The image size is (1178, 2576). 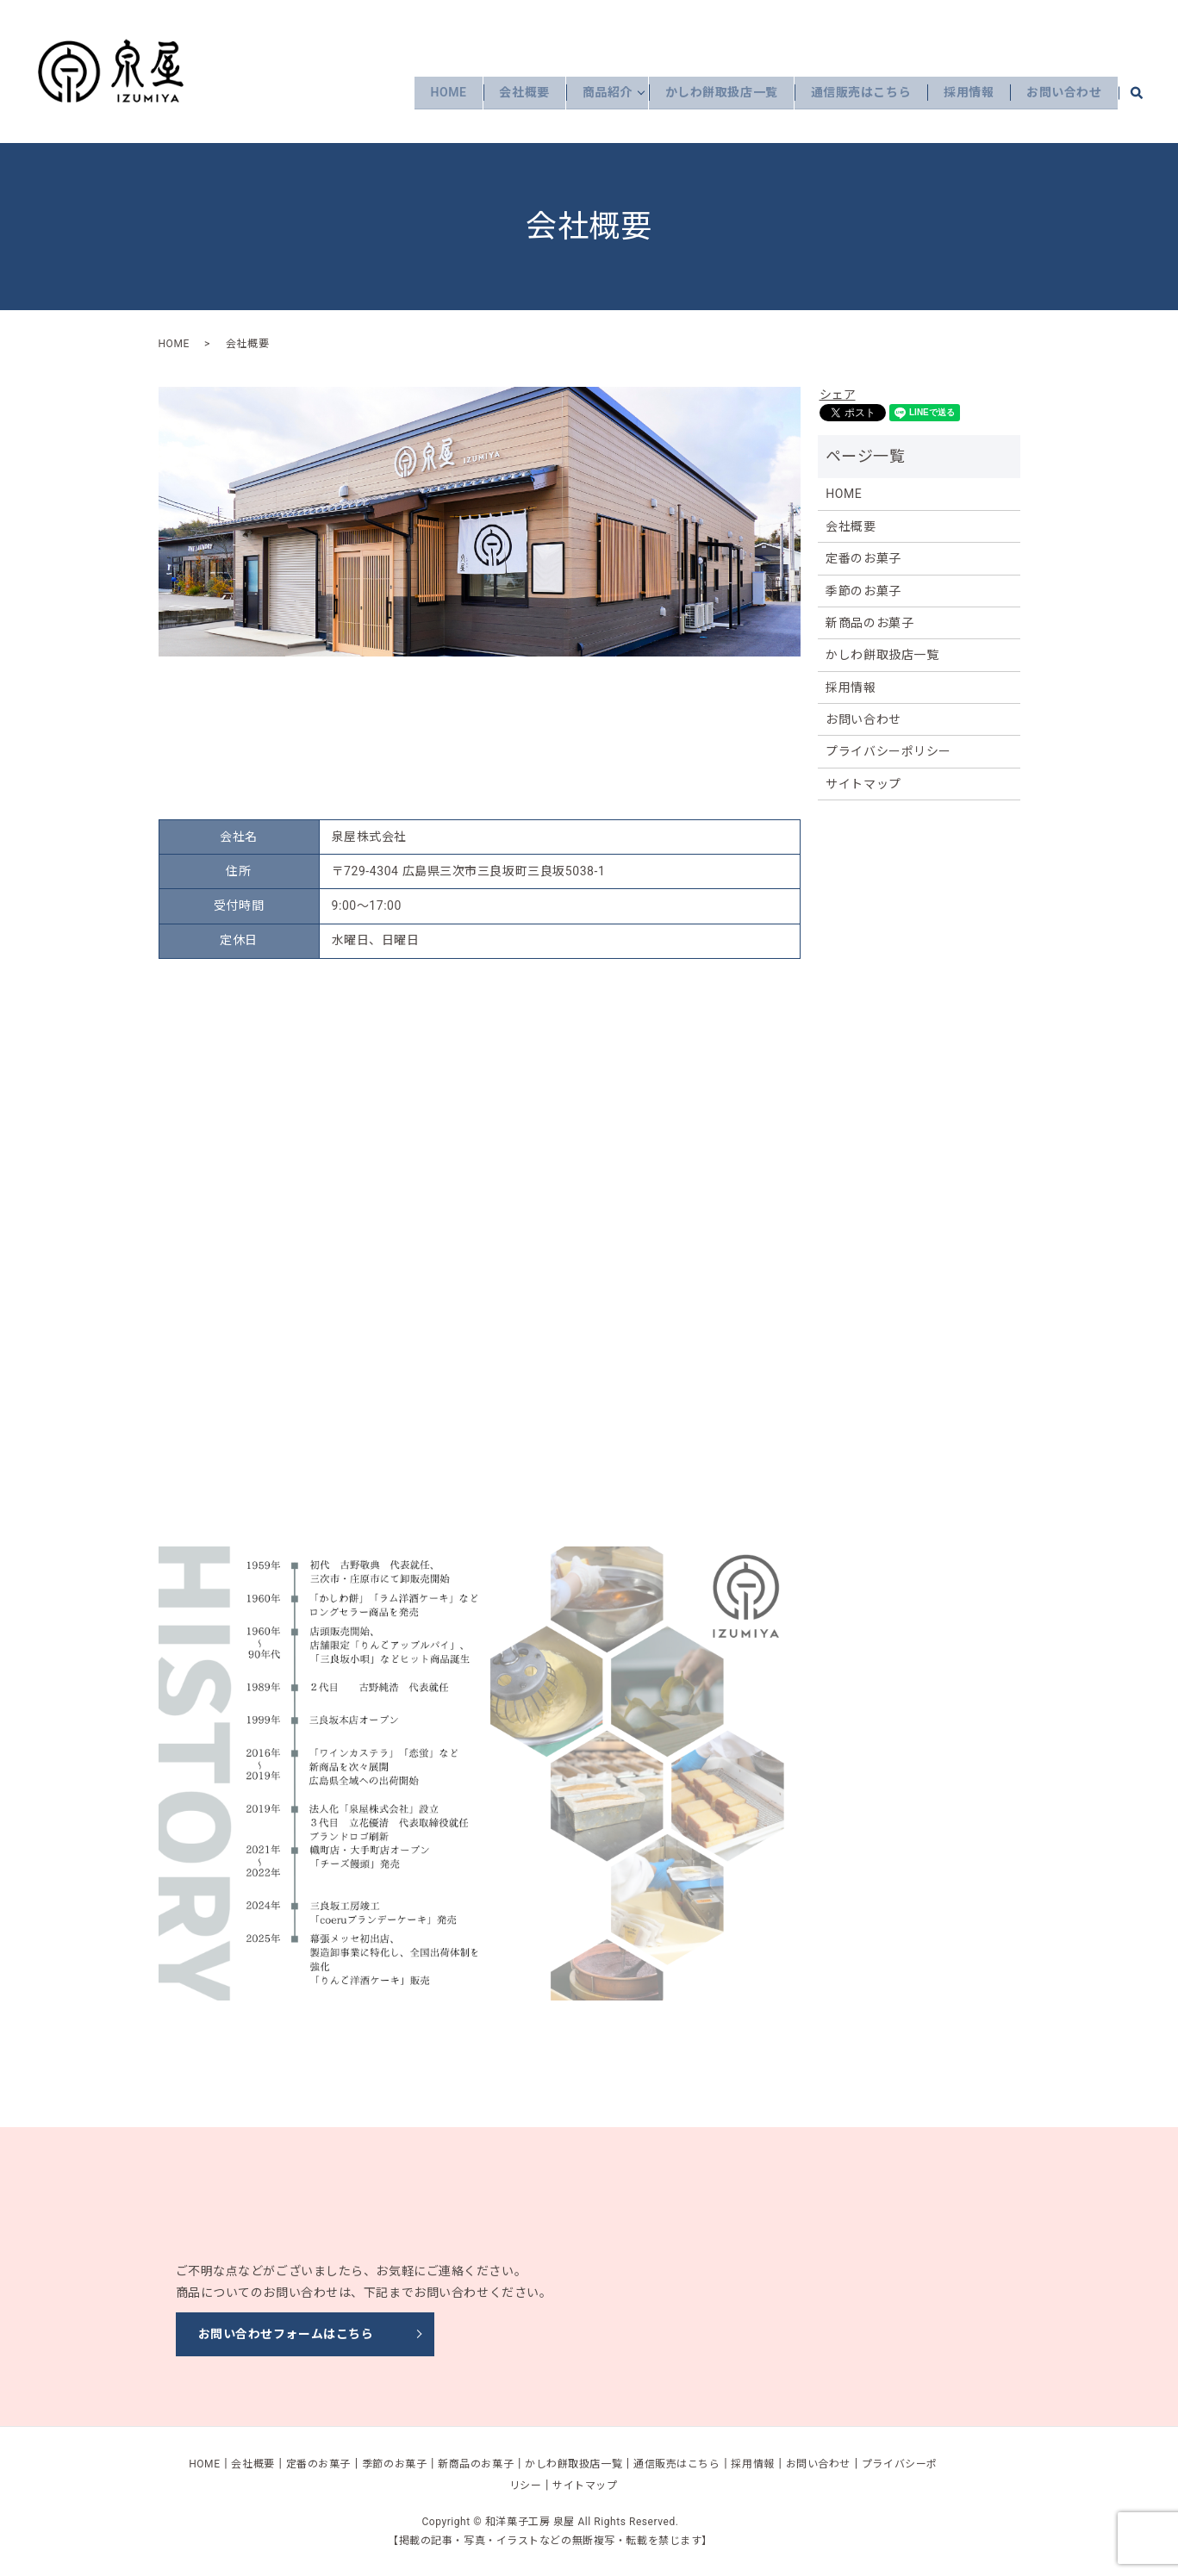 What do you see at coordinates (707, 92) in the screenshot?
I see `かしわ餅取扱店一覧` at bounding box center [707, 92].